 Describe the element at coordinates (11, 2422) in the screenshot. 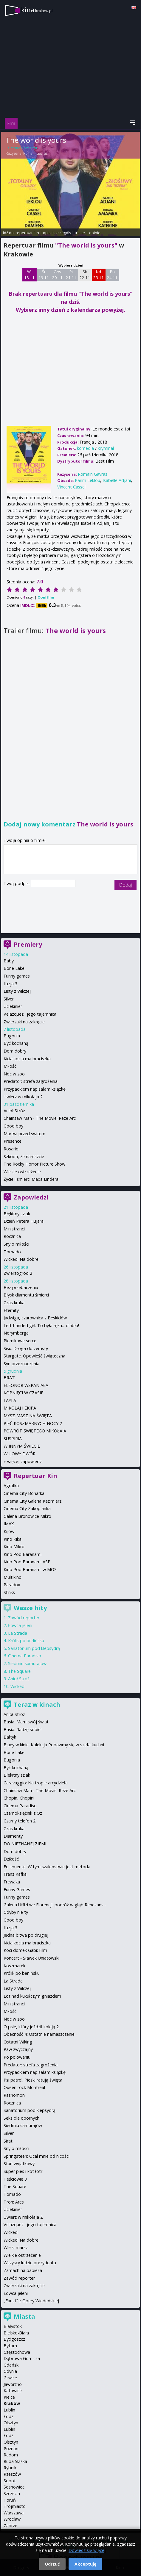

I see `Olsztyn` at that location.